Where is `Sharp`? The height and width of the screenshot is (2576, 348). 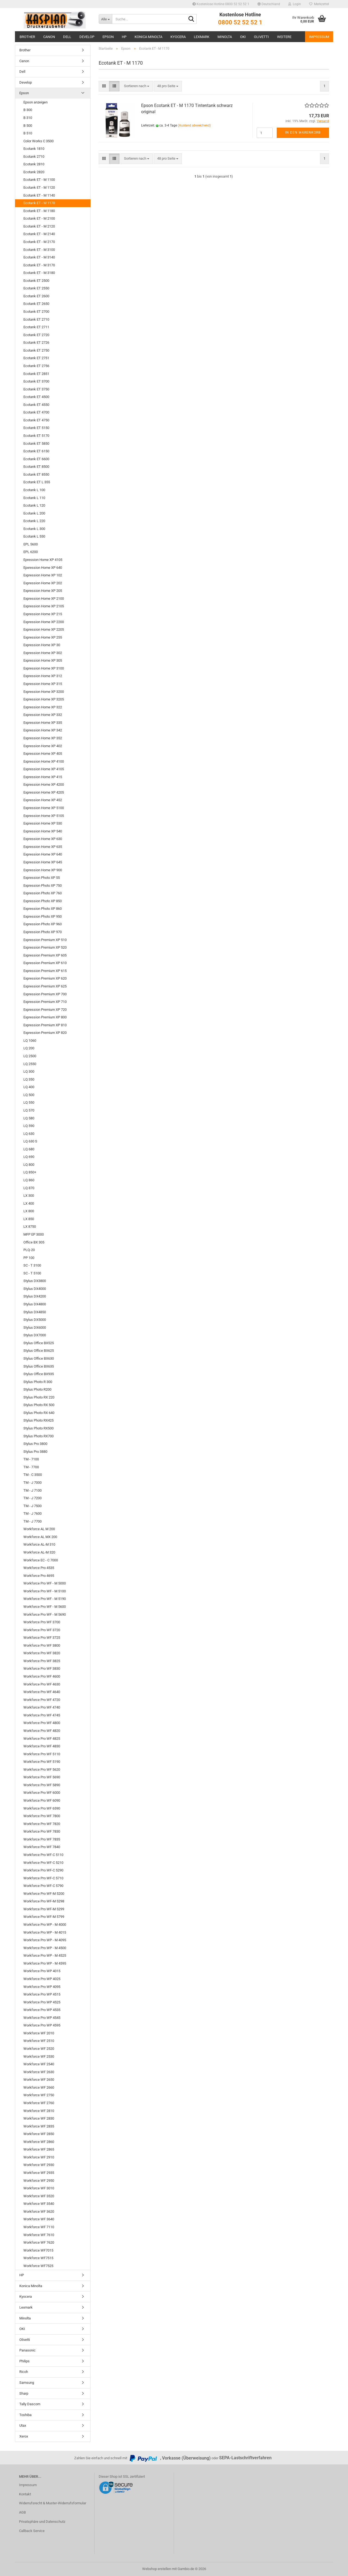 Sharp is located at coordinates (23, 2393).